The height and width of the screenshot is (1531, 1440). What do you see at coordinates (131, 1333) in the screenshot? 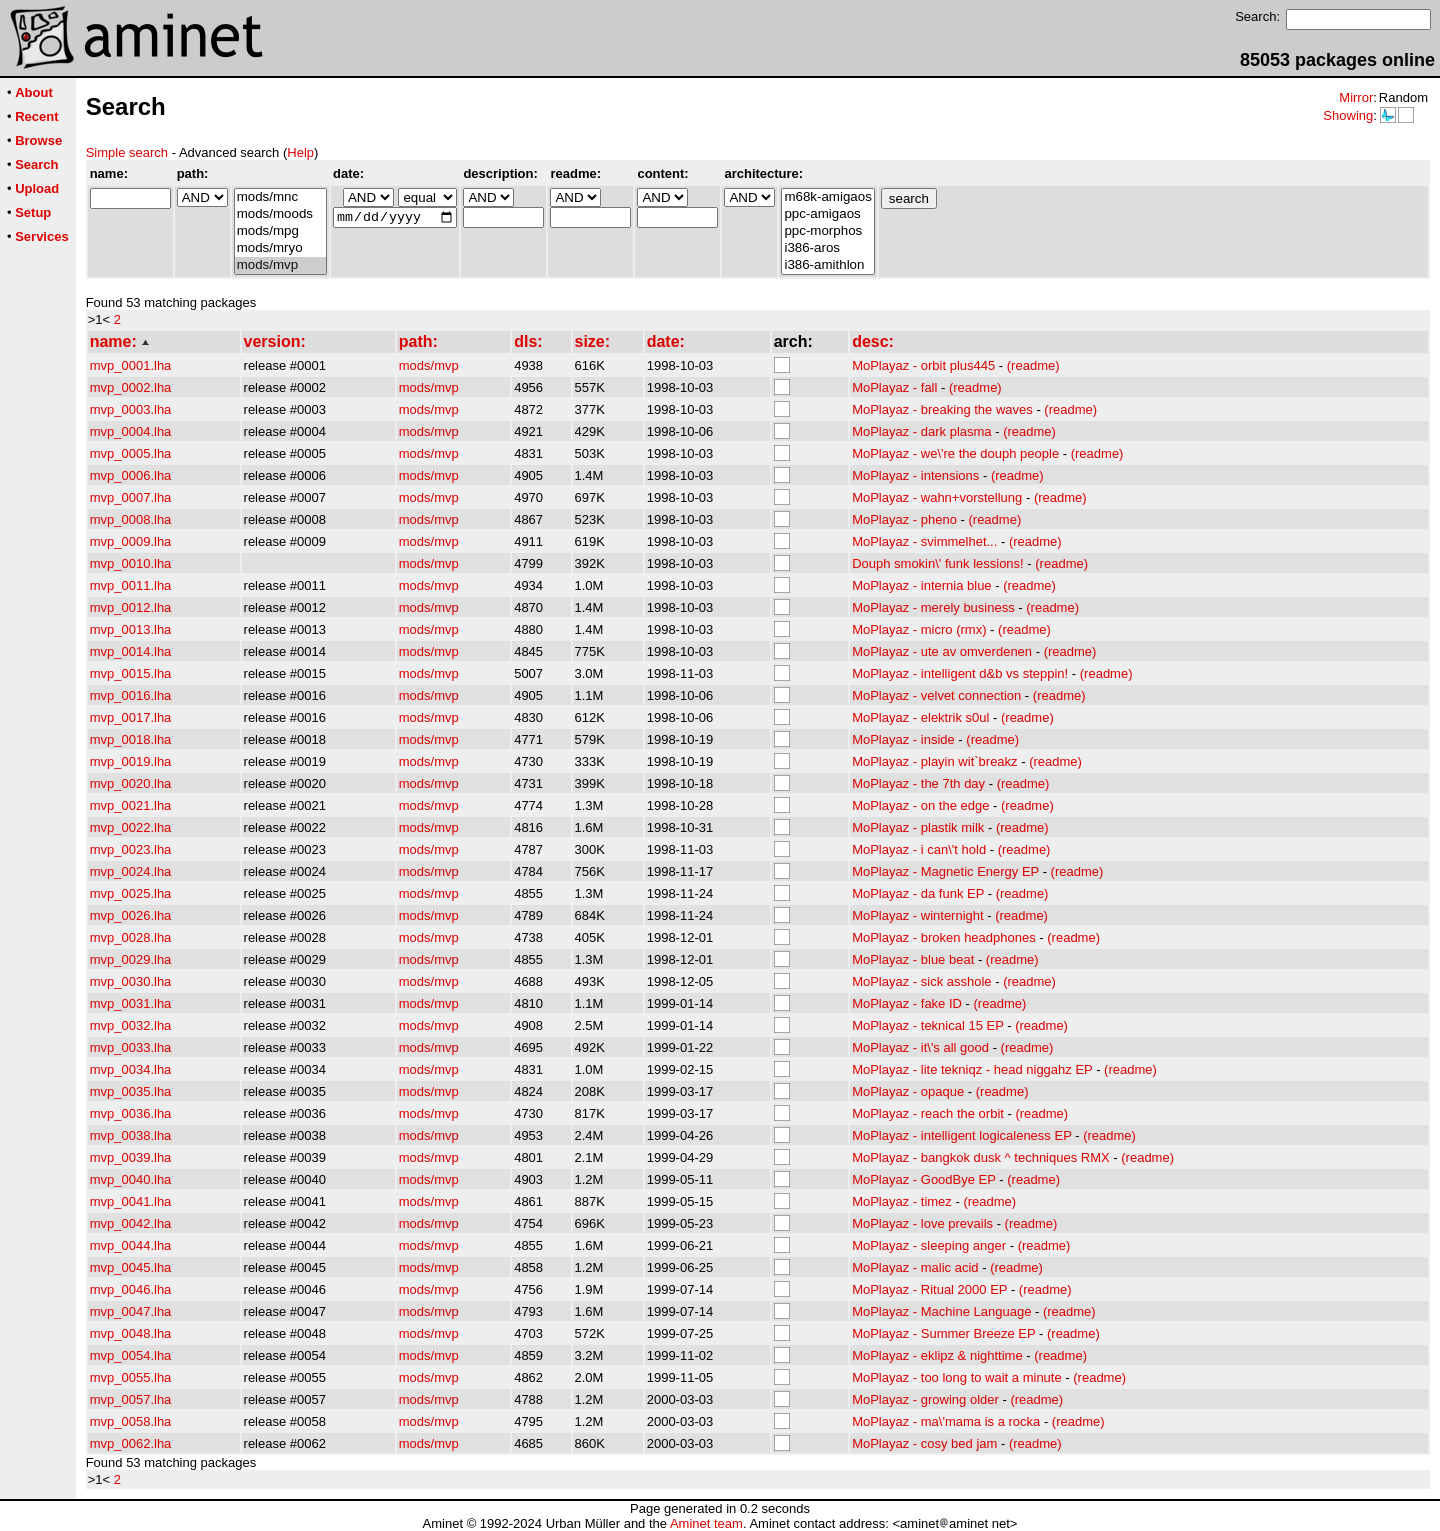
I see `mvp_0048.lha` at bounding box center [131, 1333].